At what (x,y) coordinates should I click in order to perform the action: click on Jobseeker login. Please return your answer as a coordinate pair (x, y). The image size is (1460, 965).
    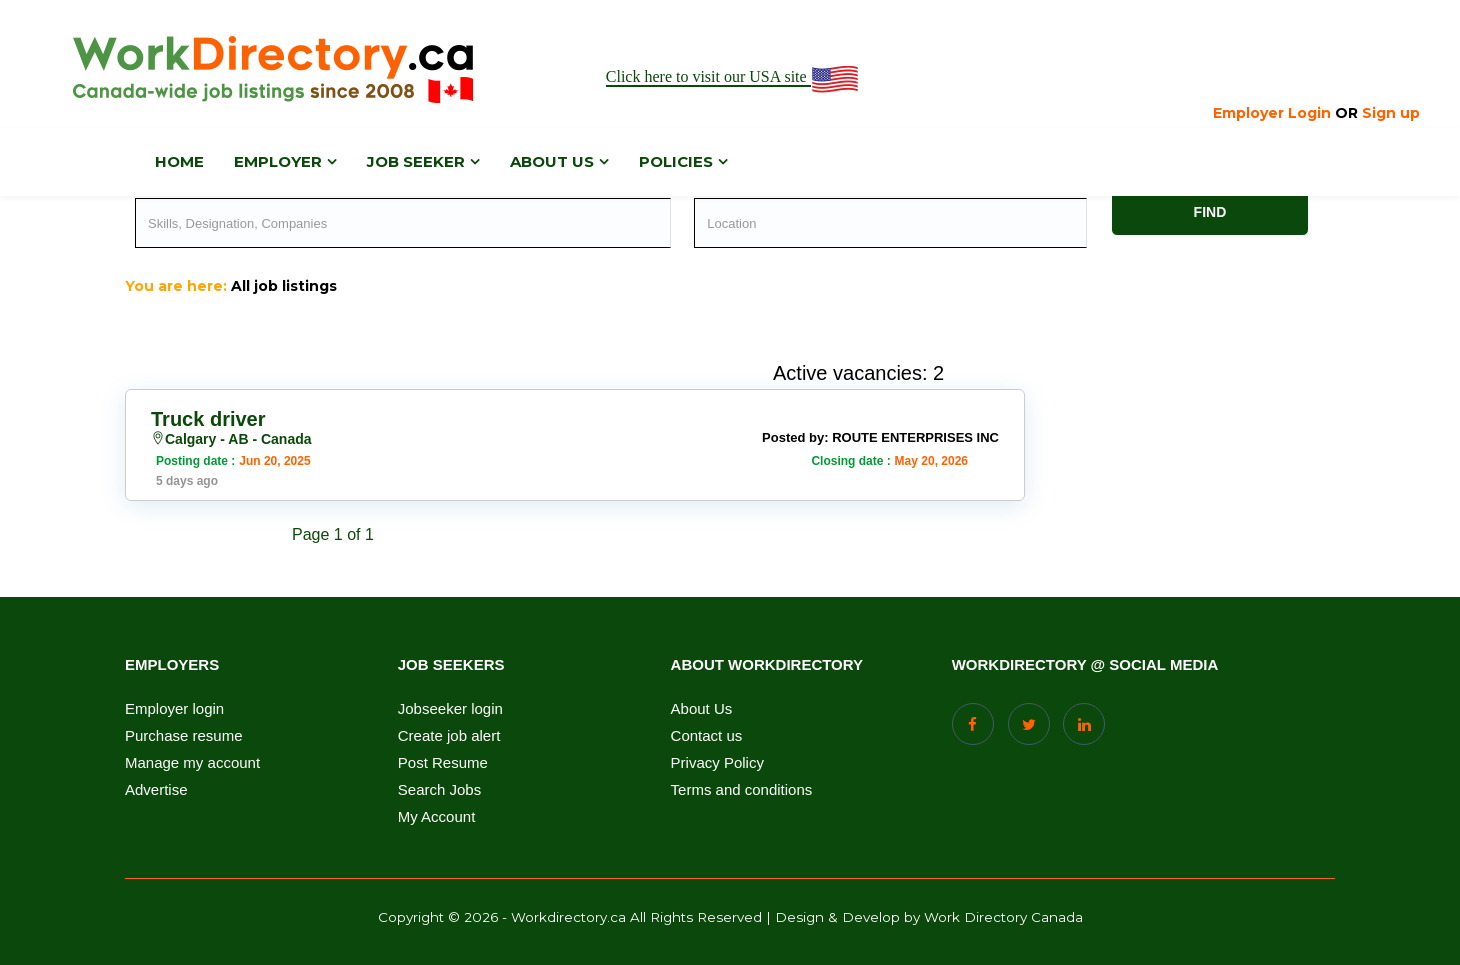
    Looking at the image, I should click on (450, 709).